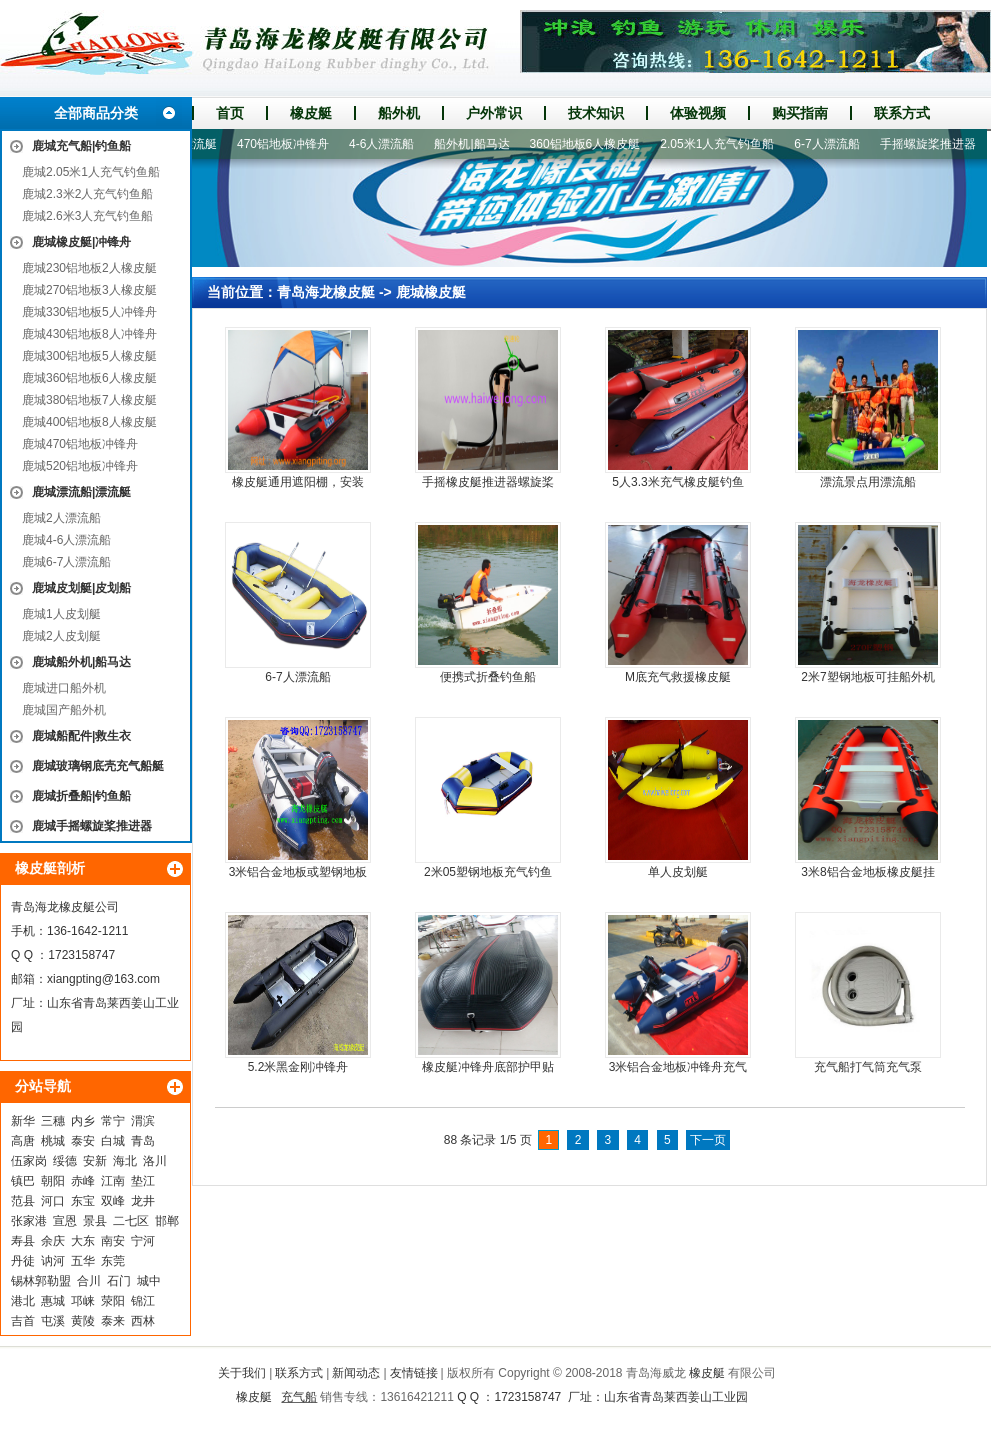 This screenshot has width=991, height=1433. I want to click on 鹿城折叠船|钓鱼船, so click(81, 796).